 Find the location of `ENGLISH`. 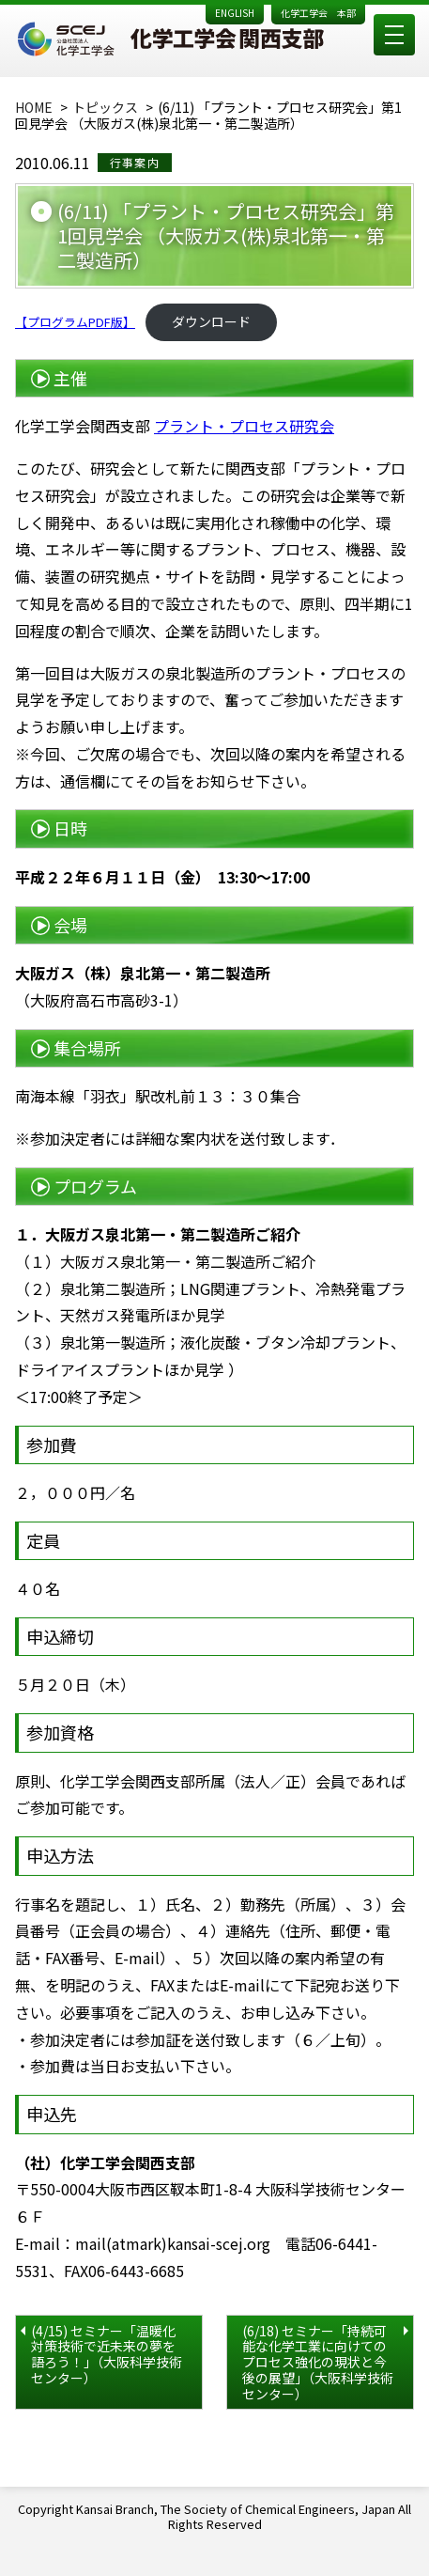

ENGLISH is located at coordinates (234, 13).